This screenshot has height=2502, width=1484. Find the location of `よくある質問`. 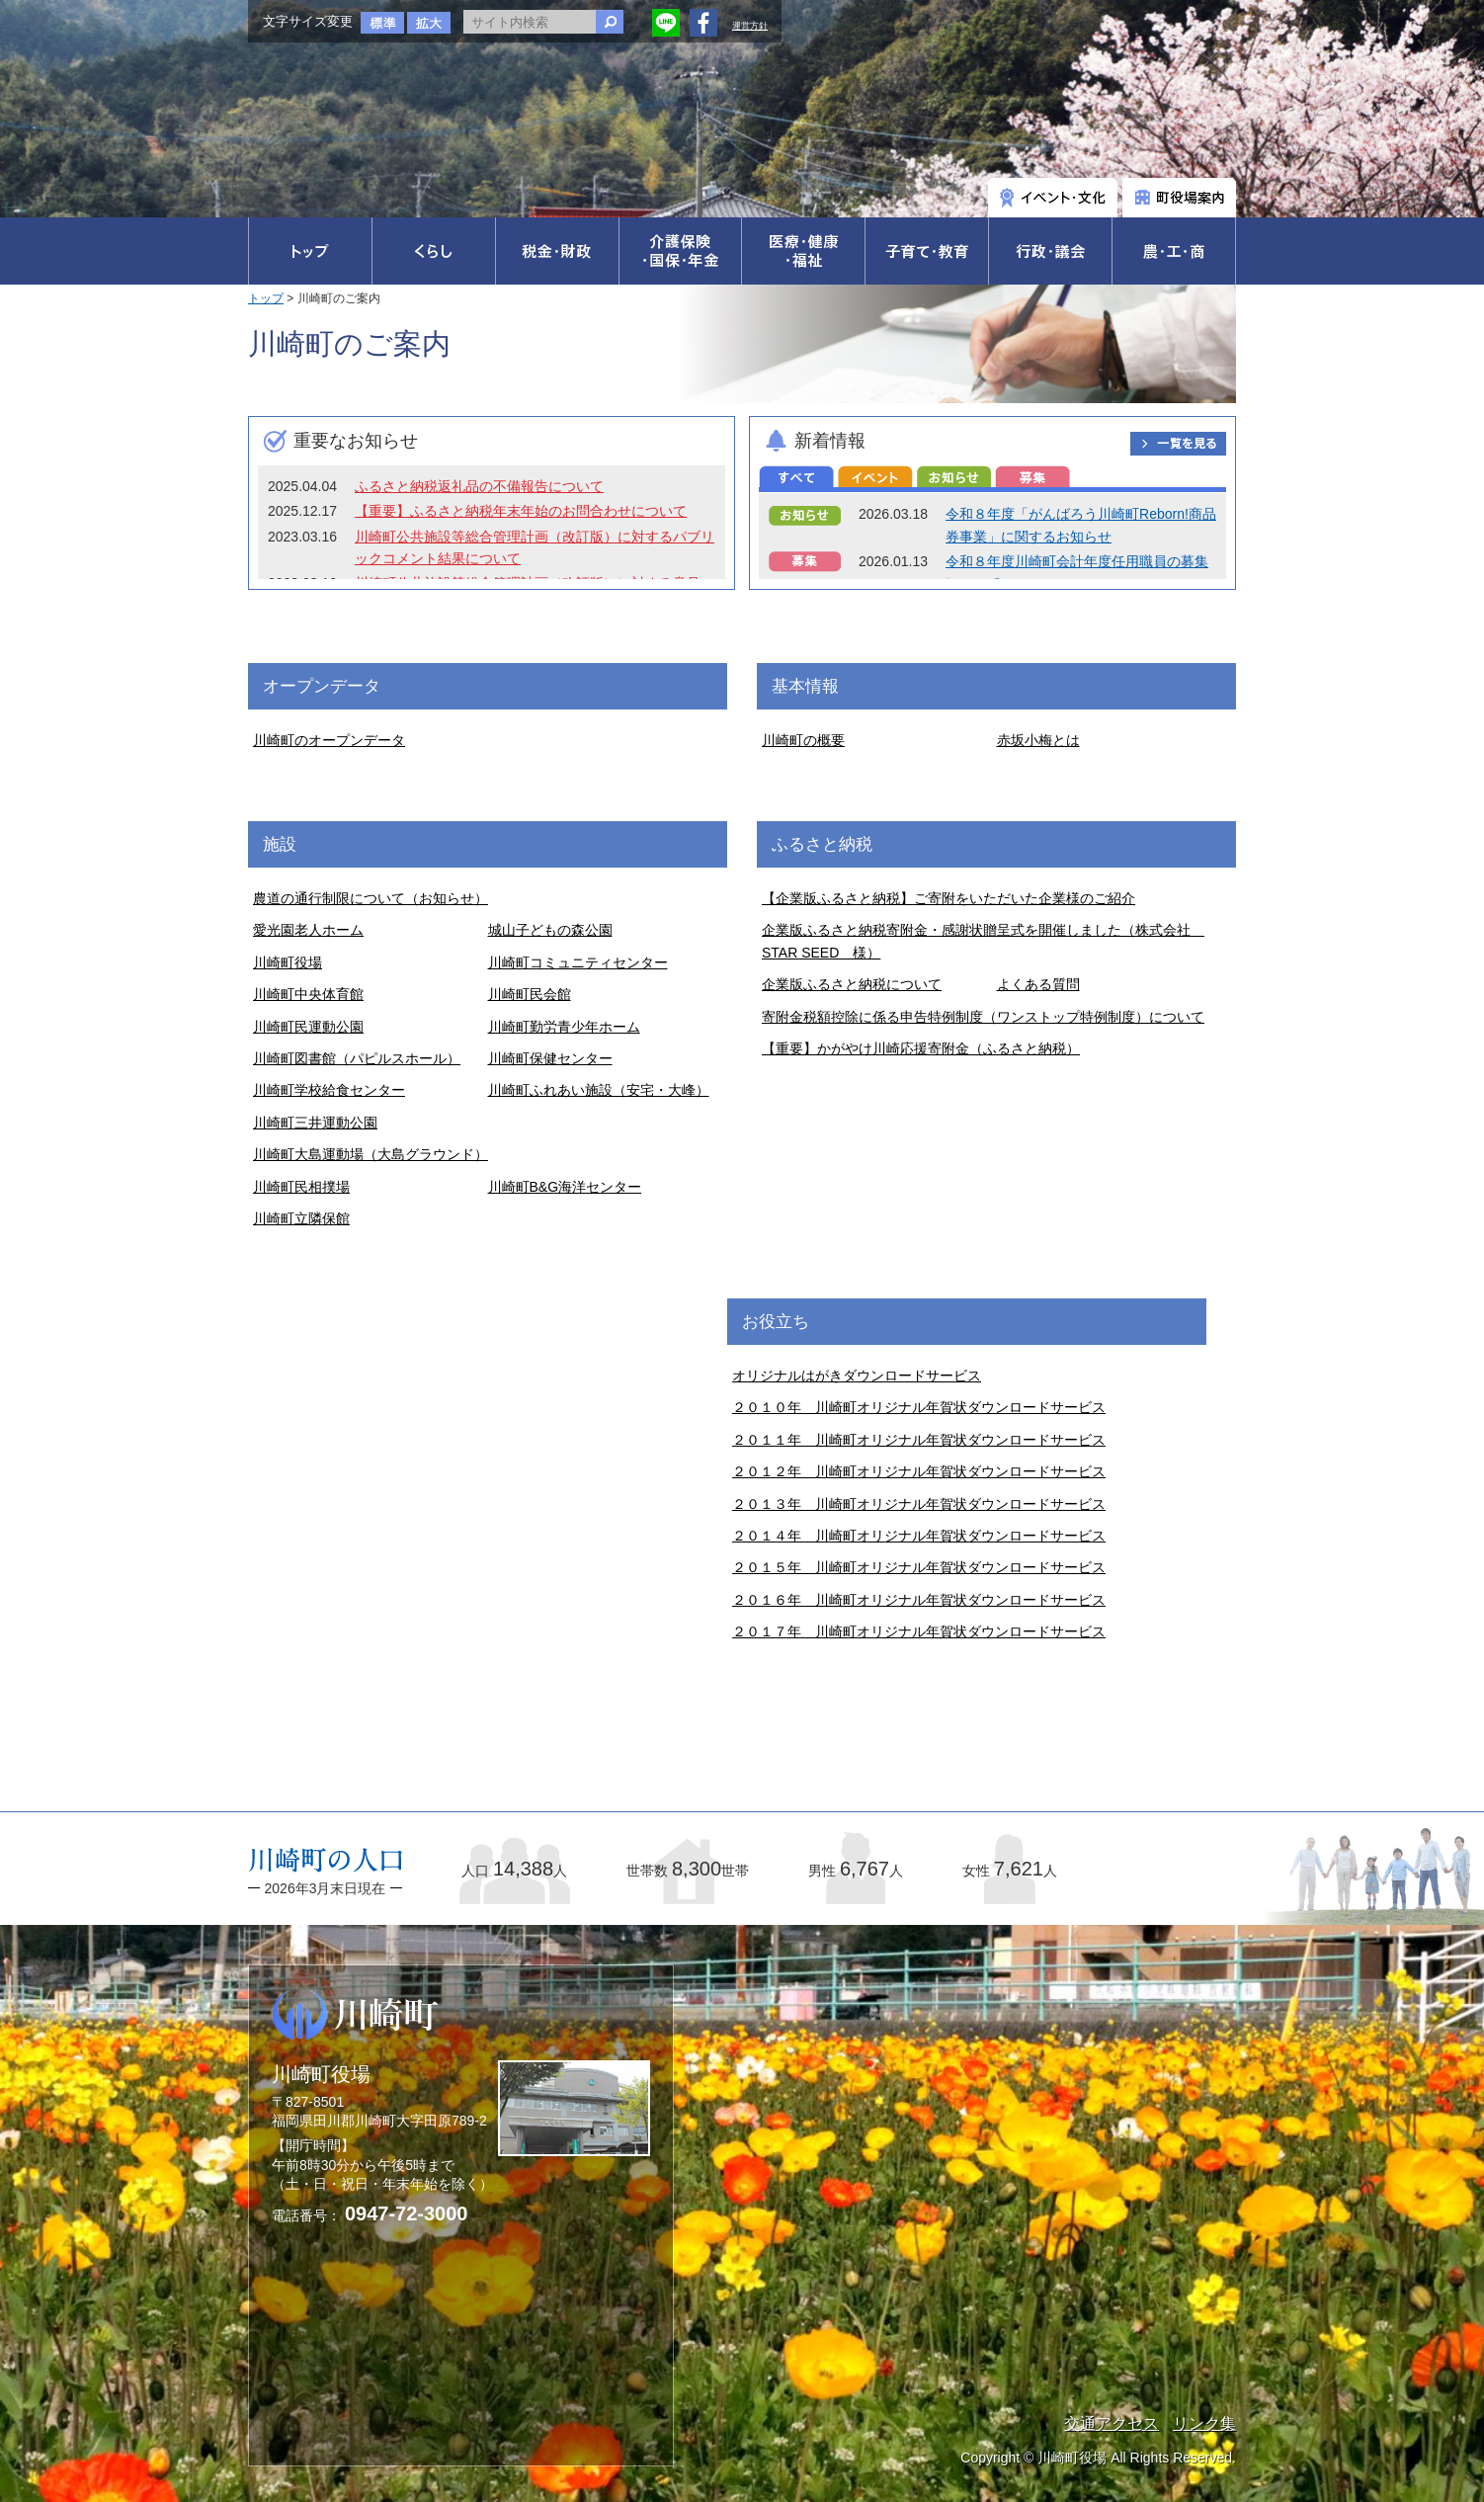

よくある質問 is located at coordinates (1038, 984).